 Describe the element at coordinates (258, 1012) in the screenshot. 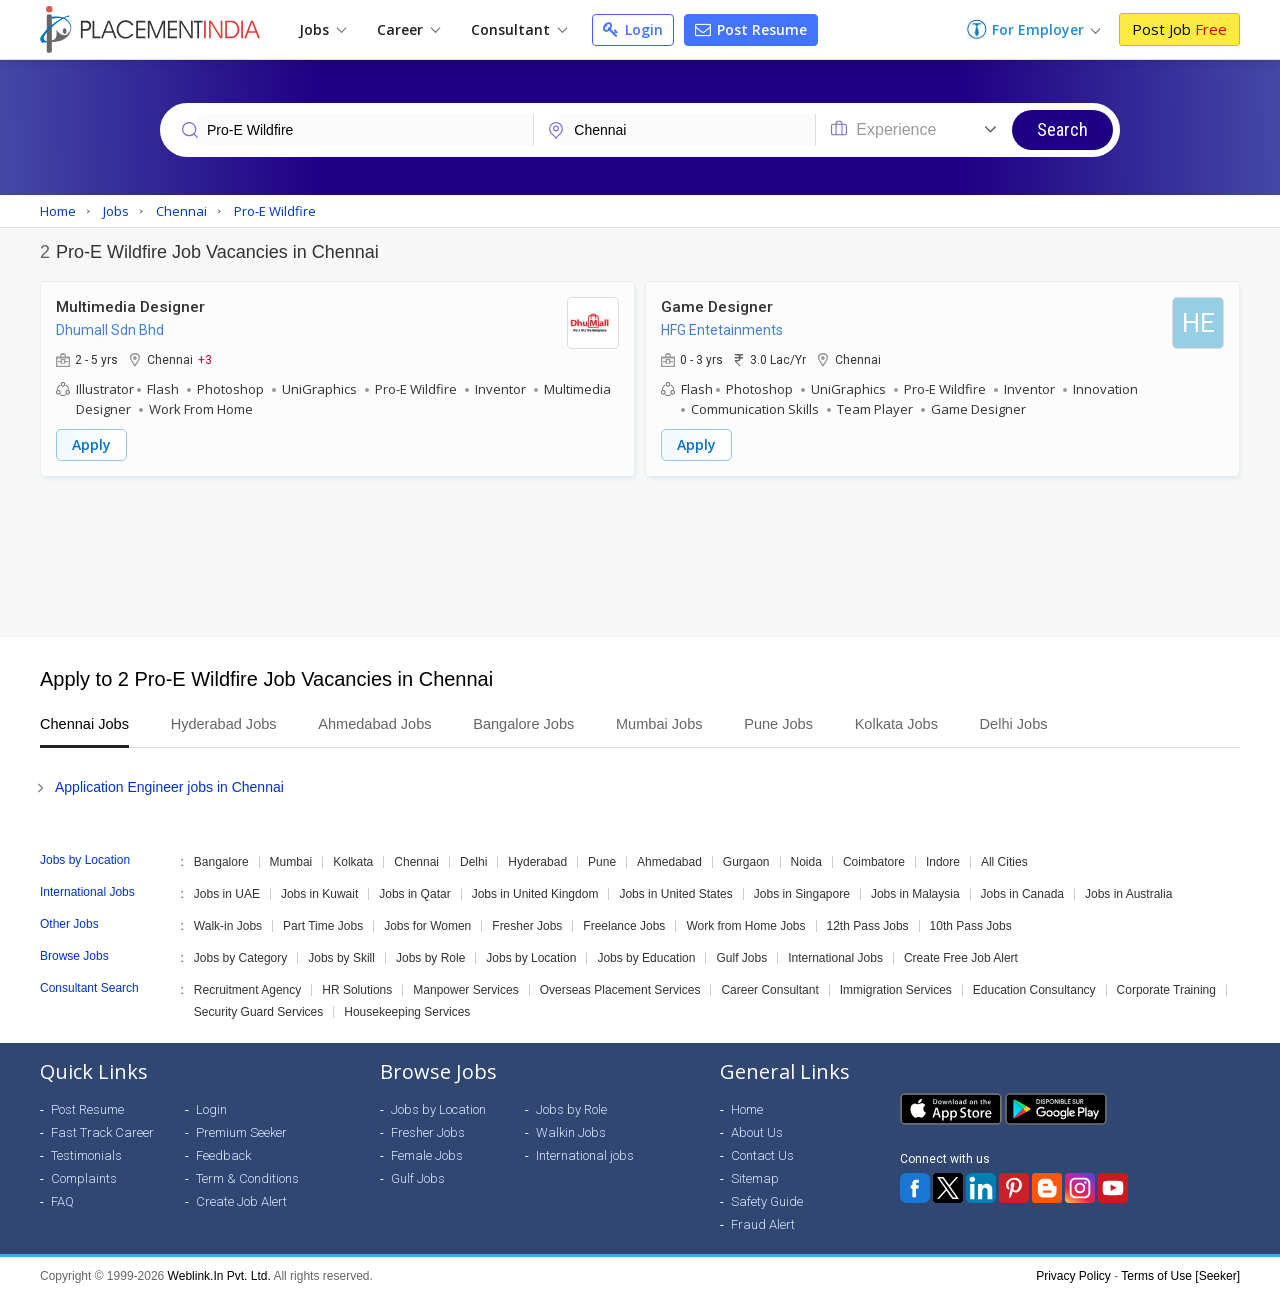

I see `Security Guard Services` at that location.